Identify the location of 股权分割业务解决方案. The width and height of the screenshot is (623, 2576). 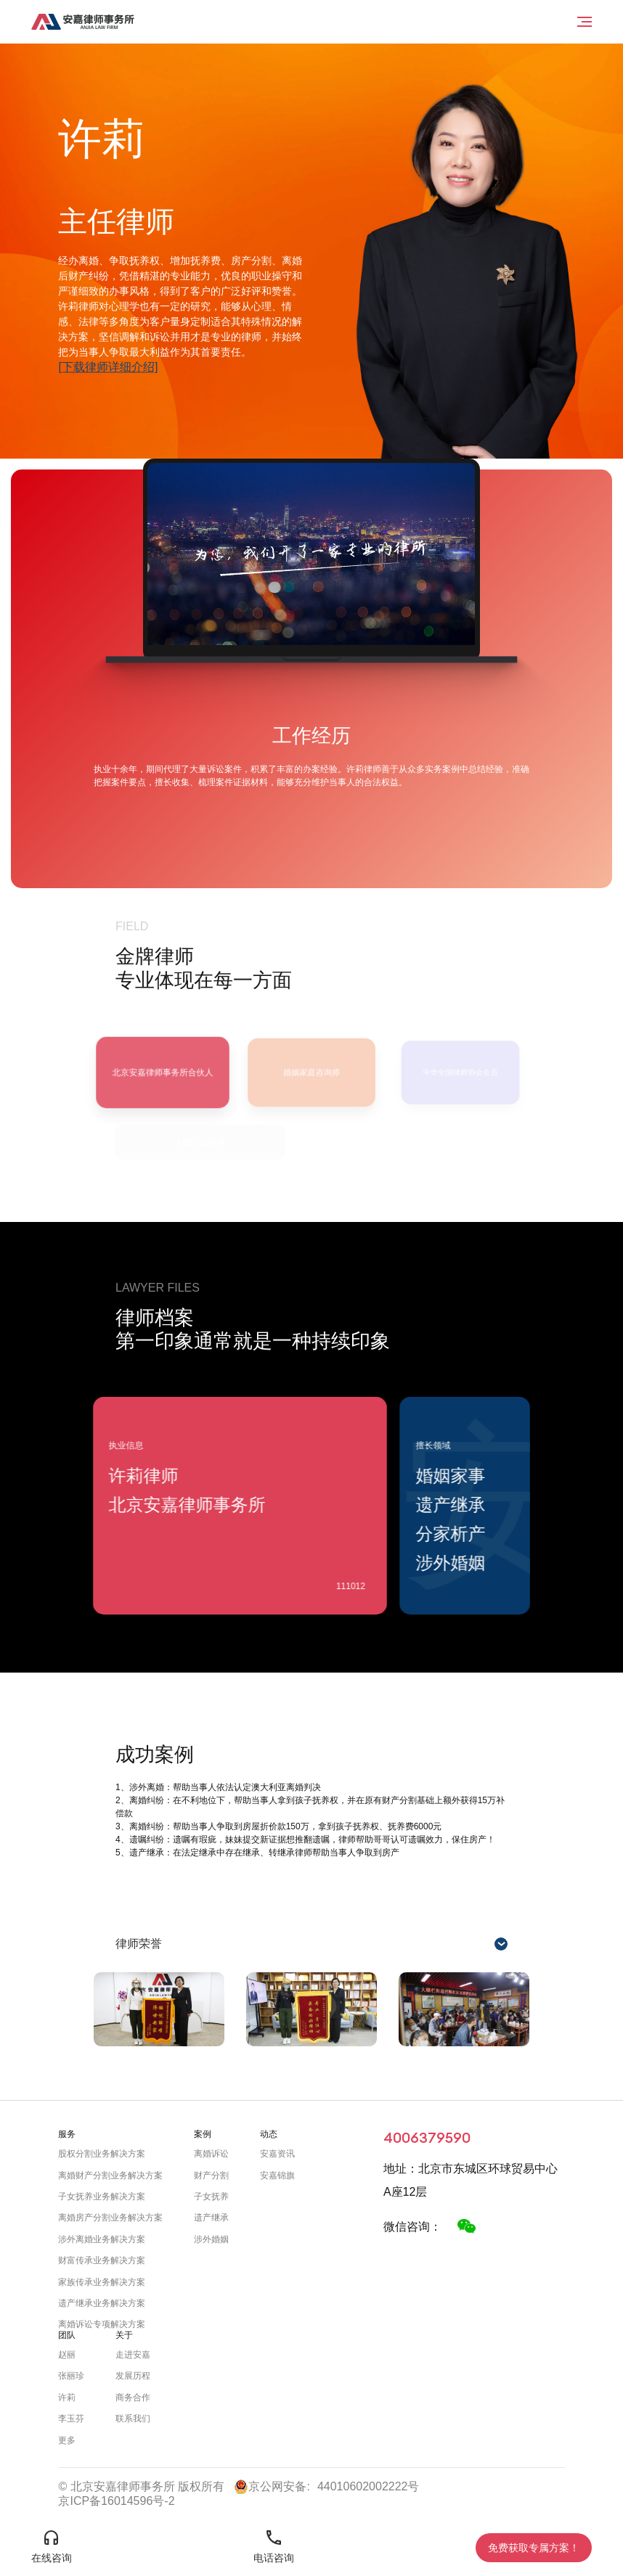
(101, 2154).